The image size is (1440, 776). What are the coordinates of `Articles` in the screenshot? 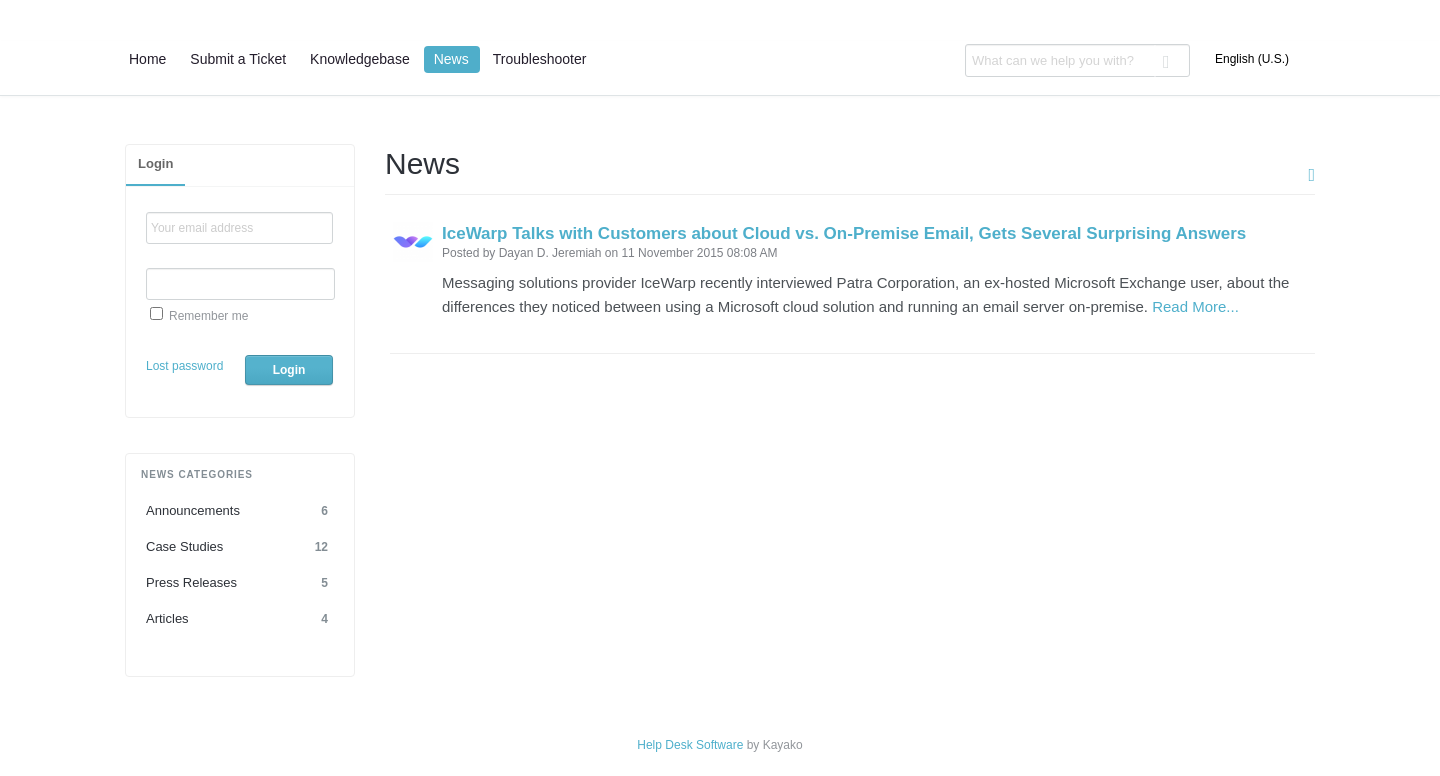 It's located at (240, 619).